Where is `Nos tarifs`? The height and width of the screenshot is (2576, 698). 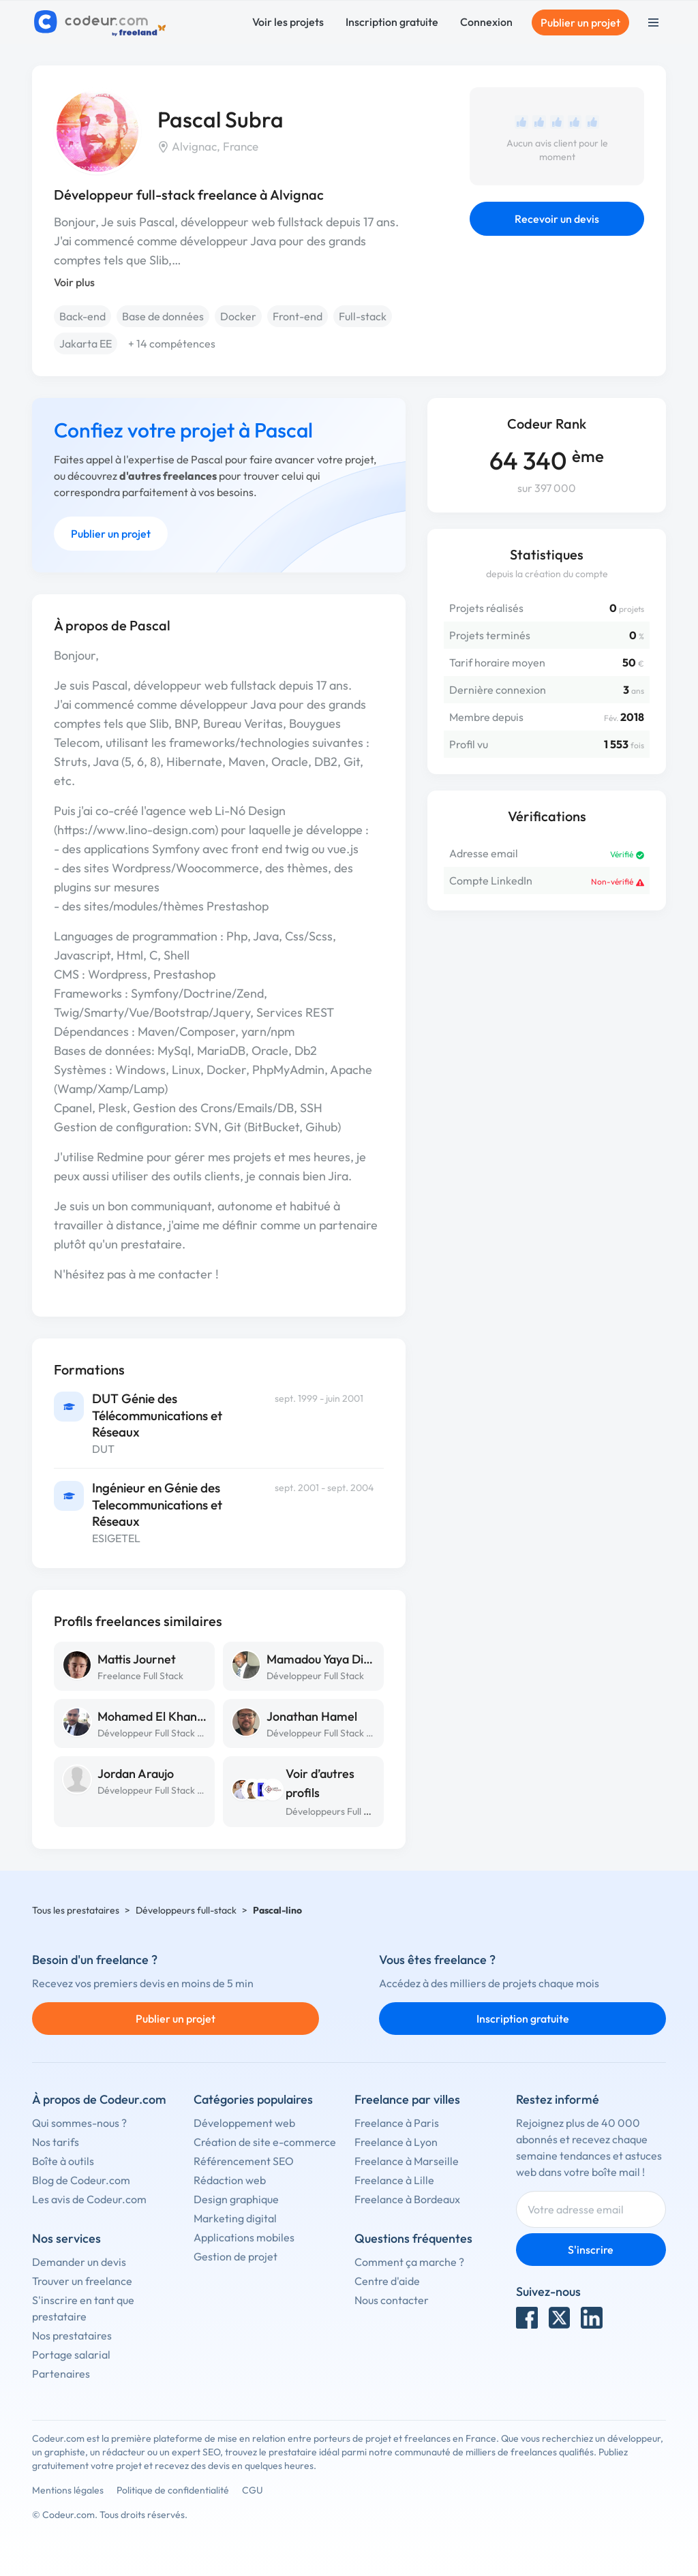
Nos tarifs is located at coordinates (55, 2142).